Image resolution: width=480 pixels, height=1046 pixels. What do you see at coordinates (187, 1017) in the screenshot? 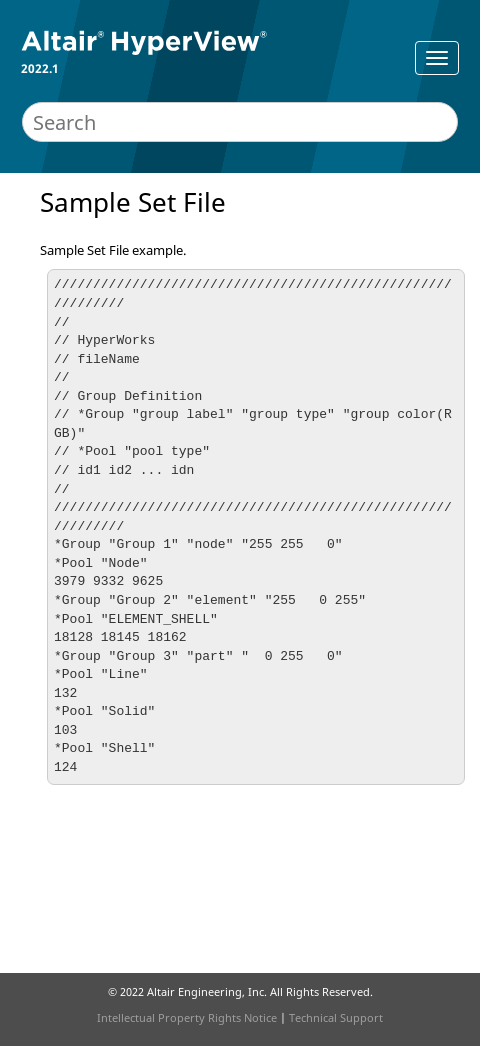
I see `Intellectual Property Rights Notice` at bounding box center [187, 1017].